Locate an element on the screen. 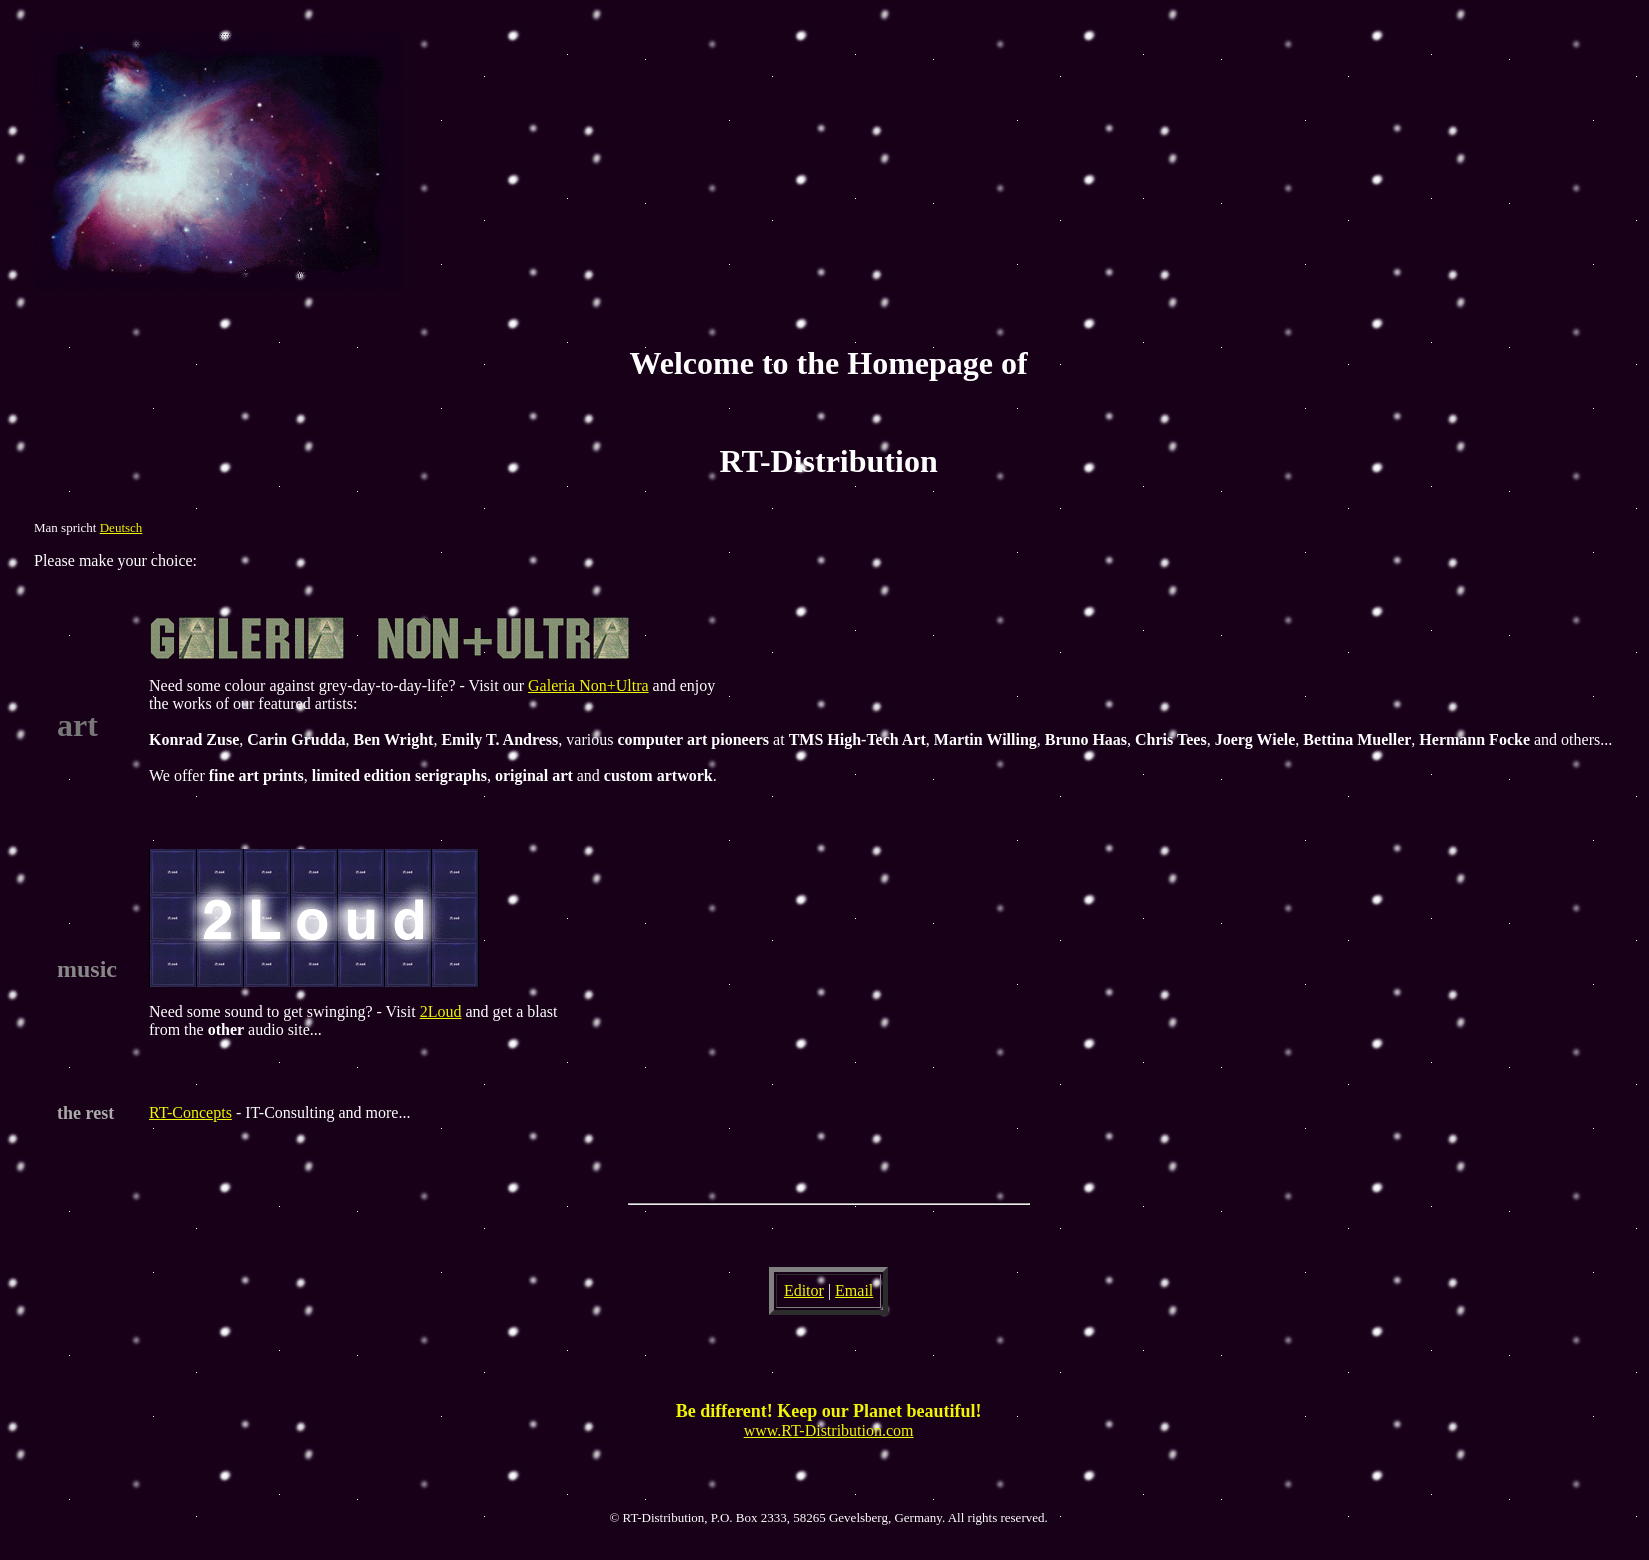 The width and height of the screenshot is (1649, 1560). RT-Concepts is located at coordinates (190, 1112).